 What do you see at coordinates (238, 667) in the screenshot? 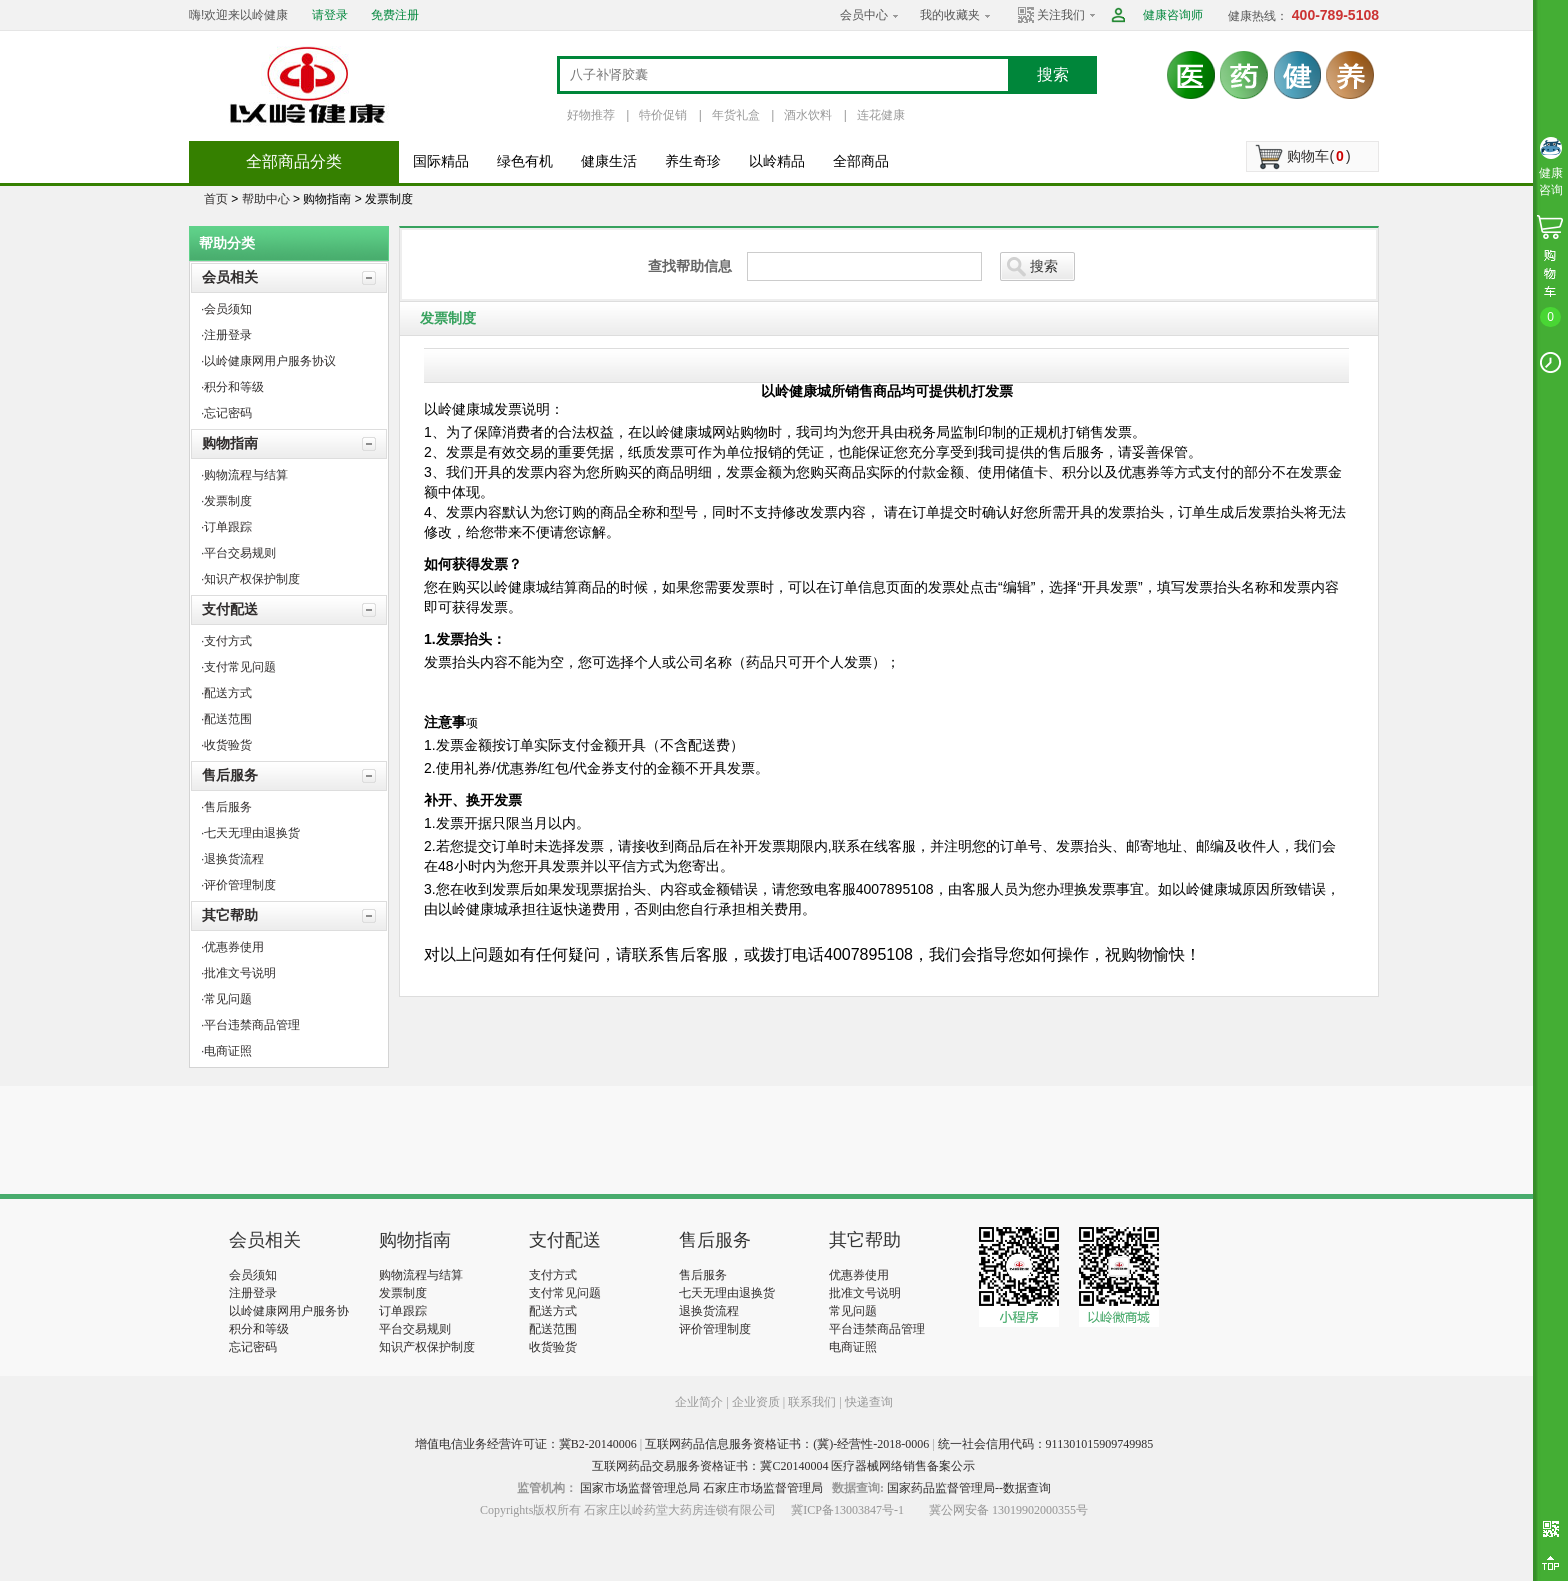
I see `·支付常见问题` at bounding box center [238, 667].